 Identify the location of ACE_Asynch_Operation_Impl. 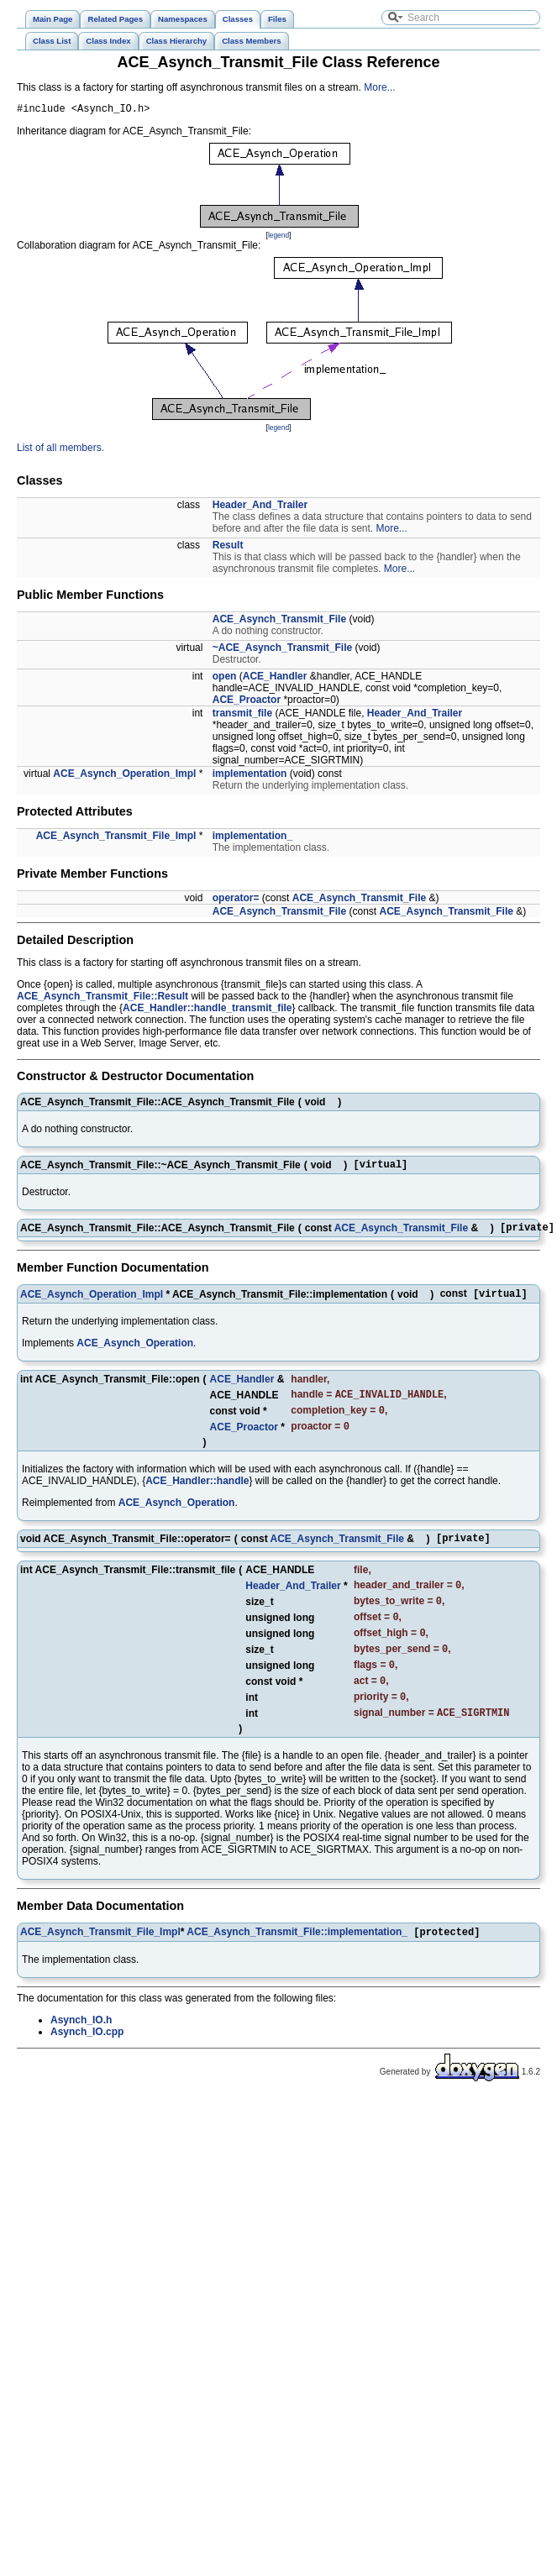
(124, 776).